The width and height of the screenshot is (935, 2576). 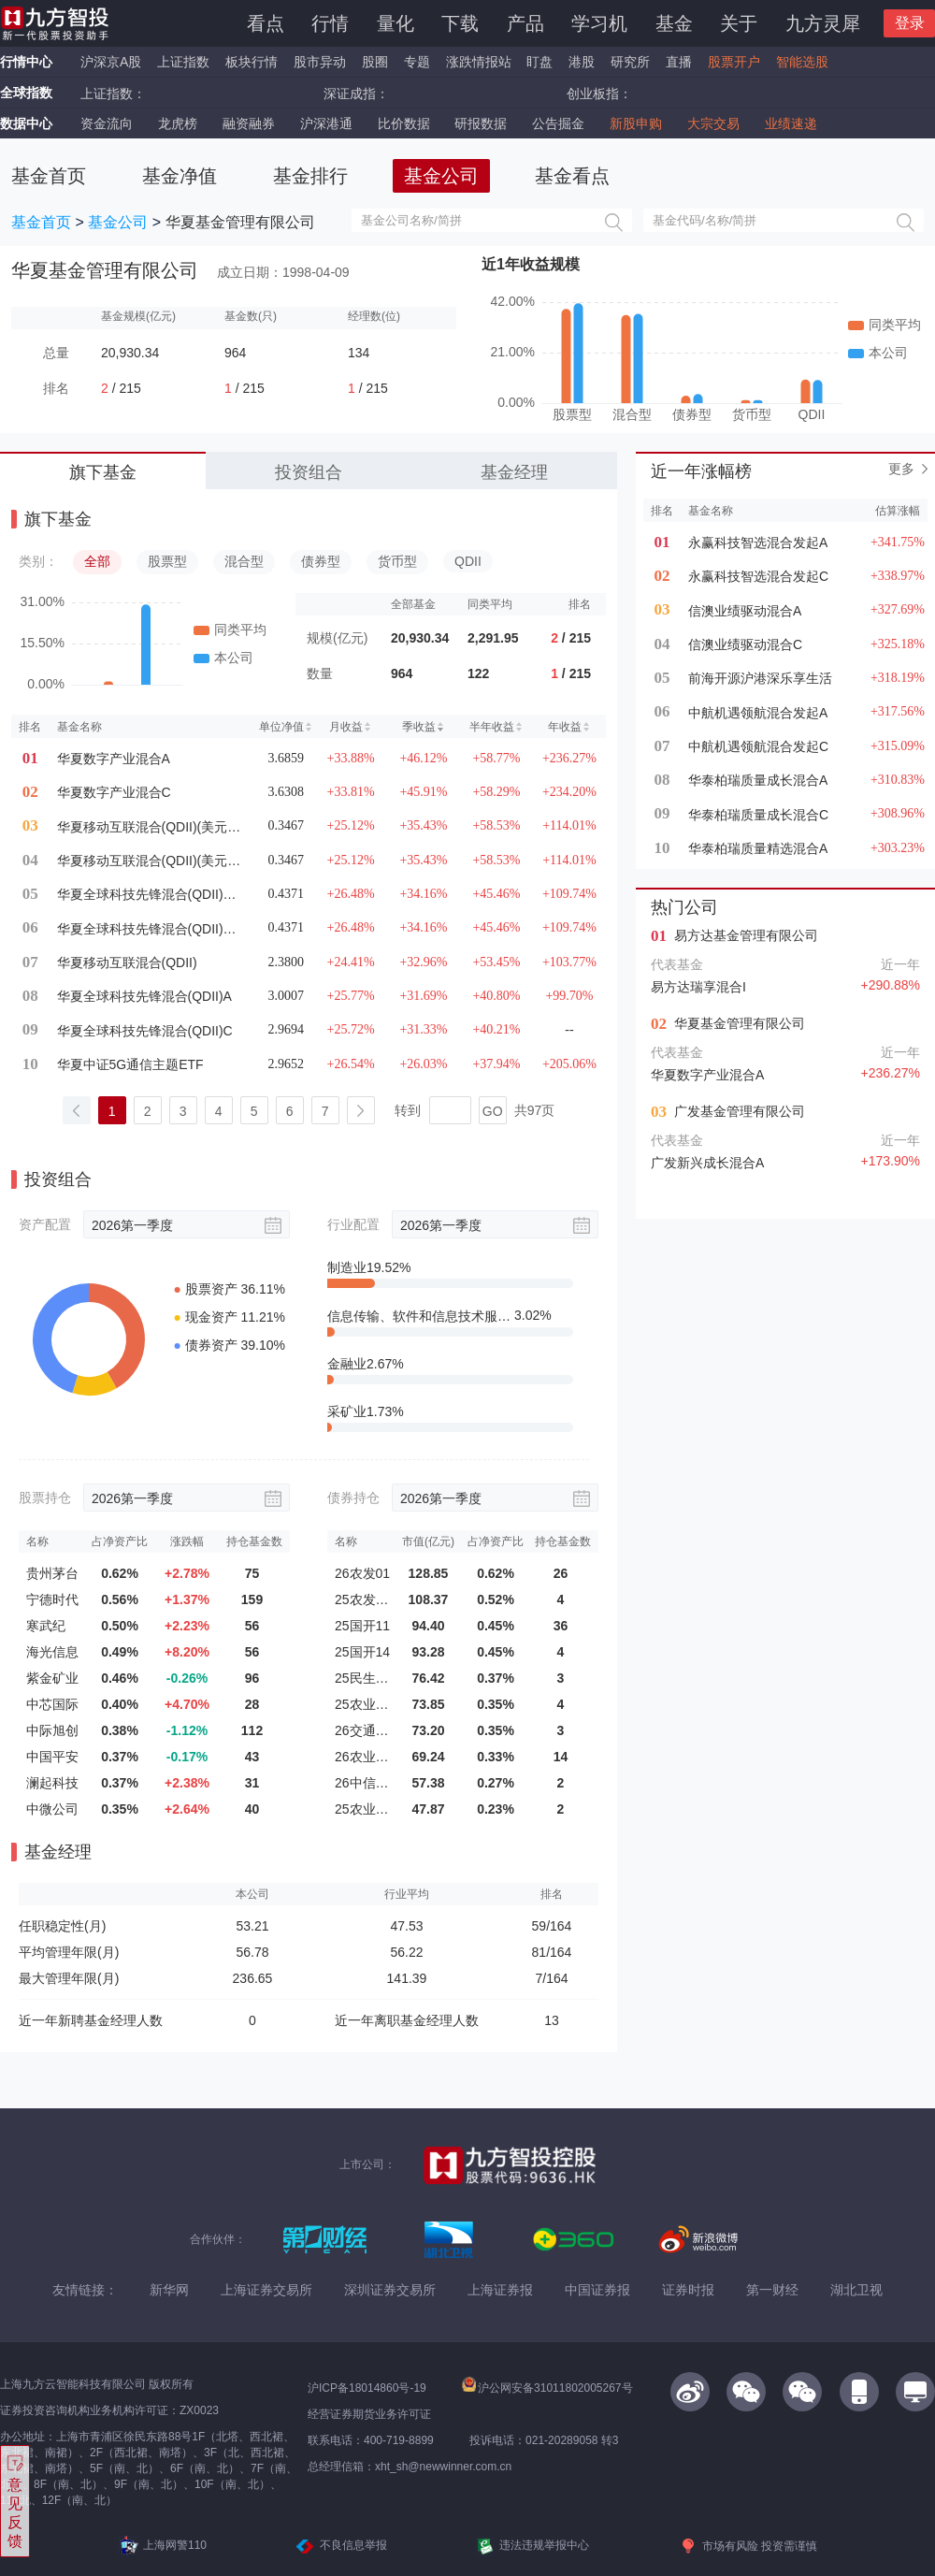 What do you see at coordinates (114, 792) in the screenshot?
I see `华夏数字产业混合C` at bounding box center [114, 792].